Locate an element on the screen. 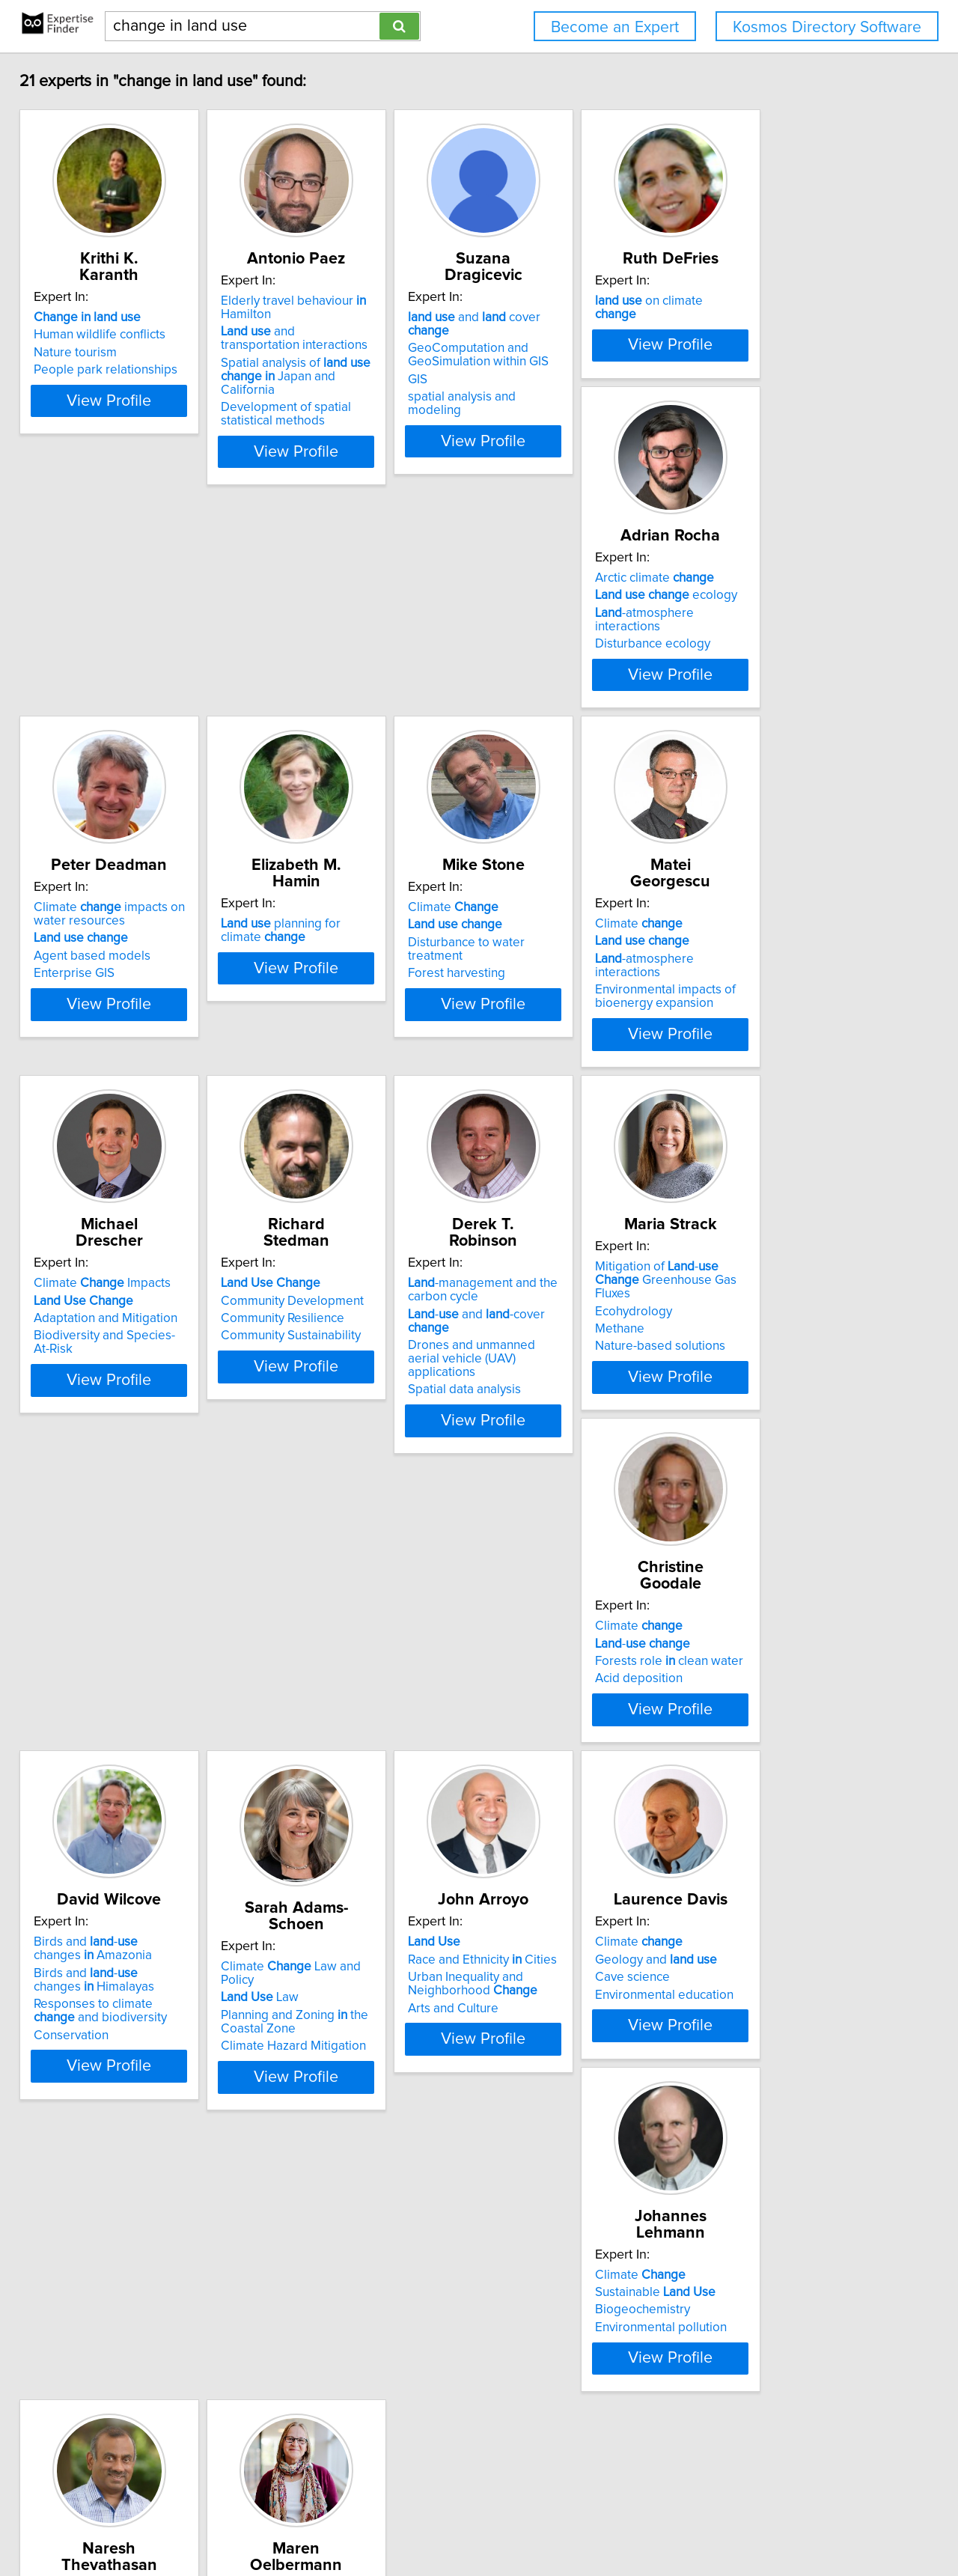  Agroforestry is located at coordinates (753, 1930).